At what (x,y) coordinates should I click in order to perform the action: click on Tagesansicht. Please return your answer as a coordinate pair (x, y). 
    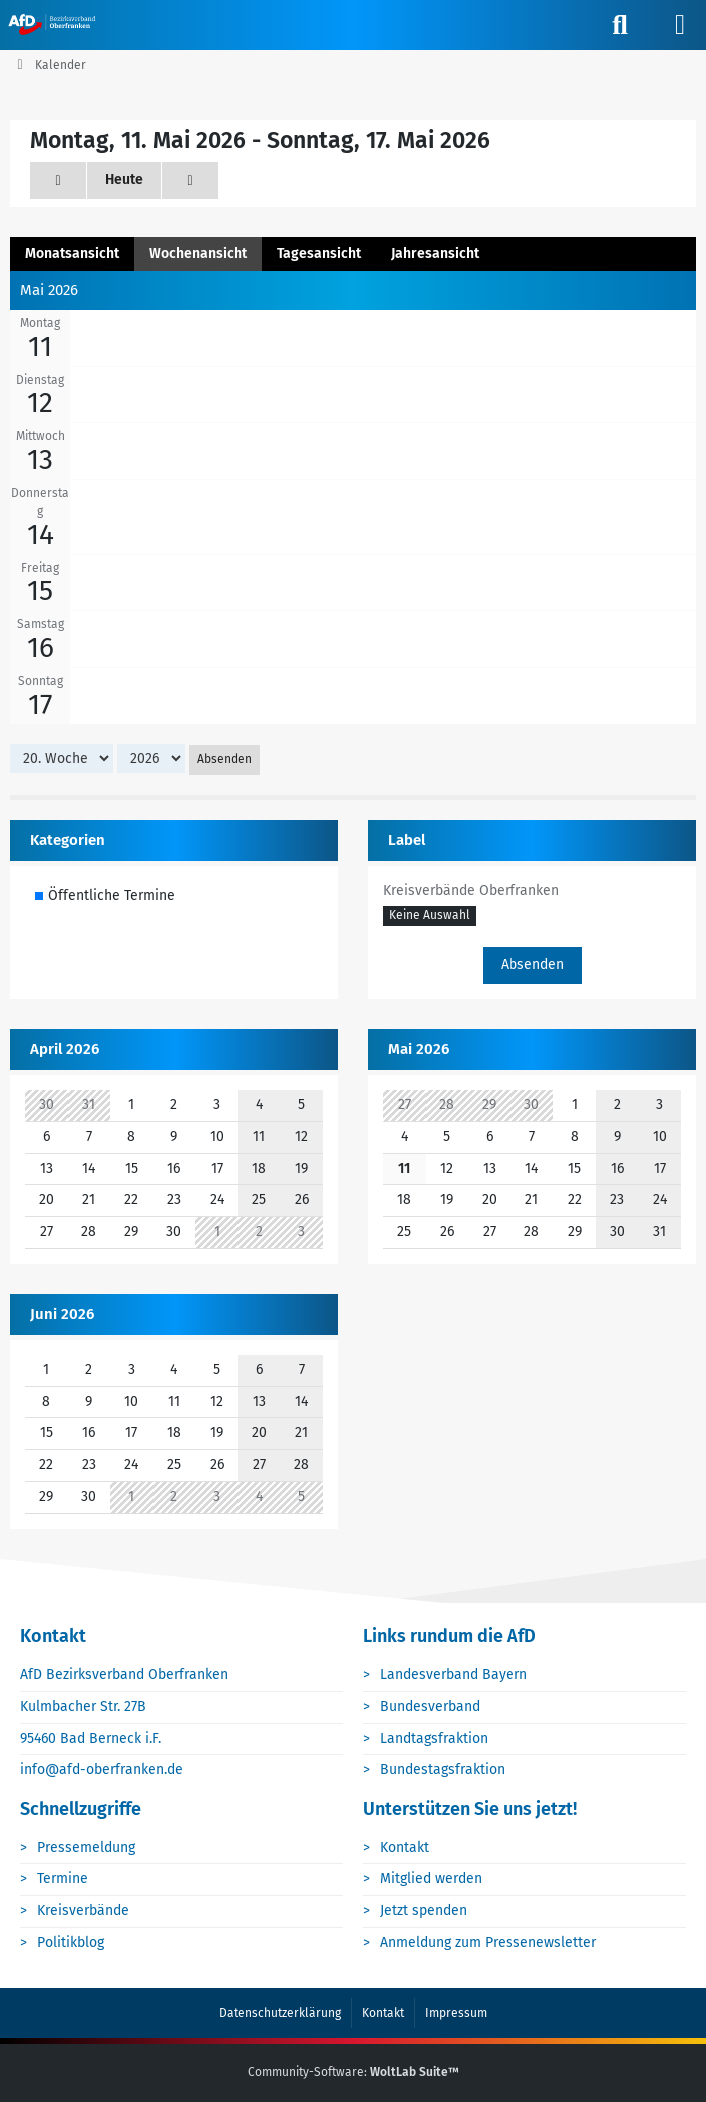
    Looking at the image, I should click on (319, 253).